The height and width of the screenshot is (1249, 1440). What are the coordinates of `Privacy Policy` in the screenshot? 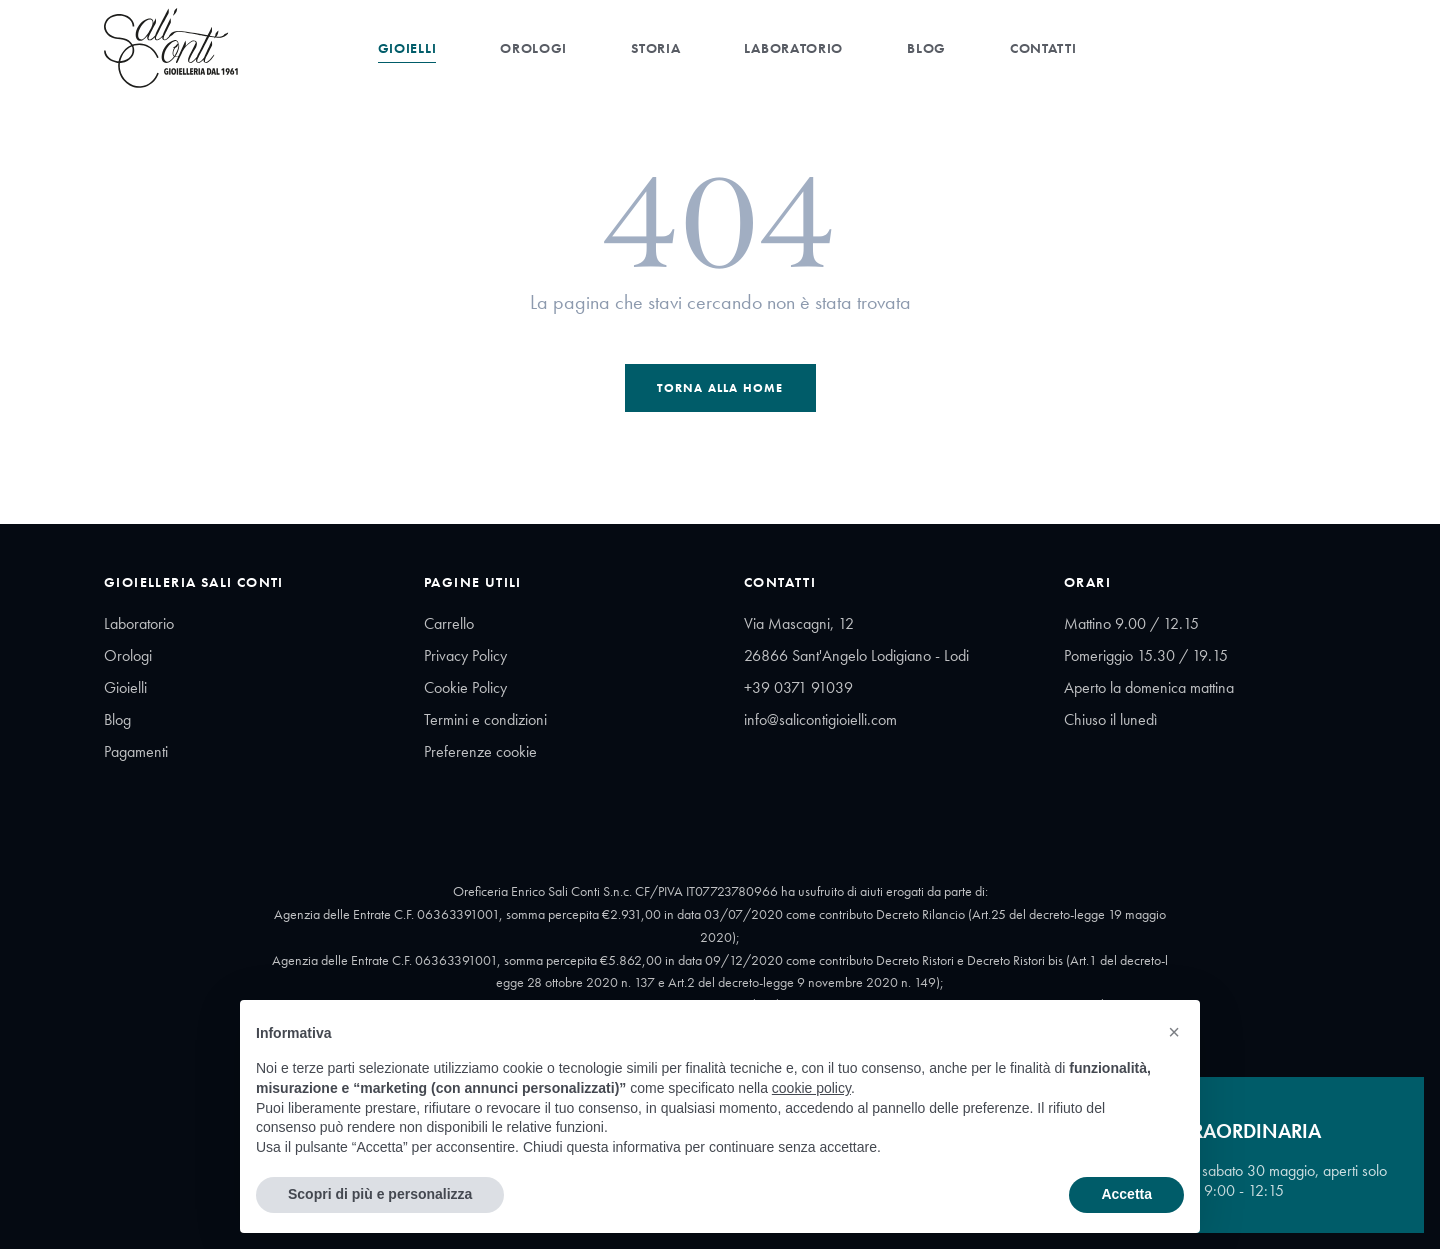 It's located at (465, 655).